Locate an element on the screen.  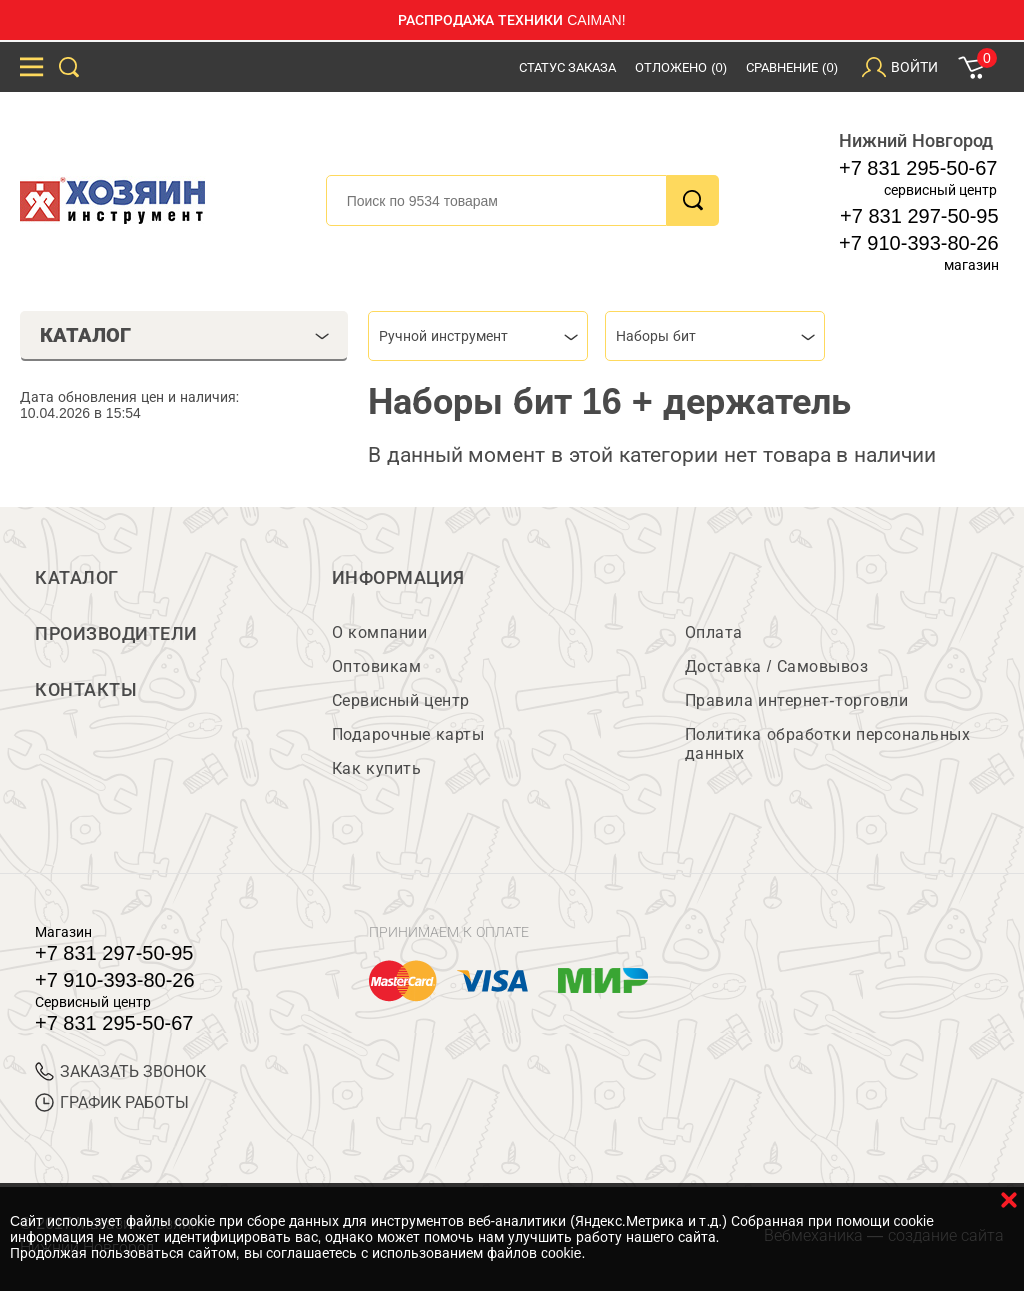
Каталог [tab] is located at coordinates (184, 335).